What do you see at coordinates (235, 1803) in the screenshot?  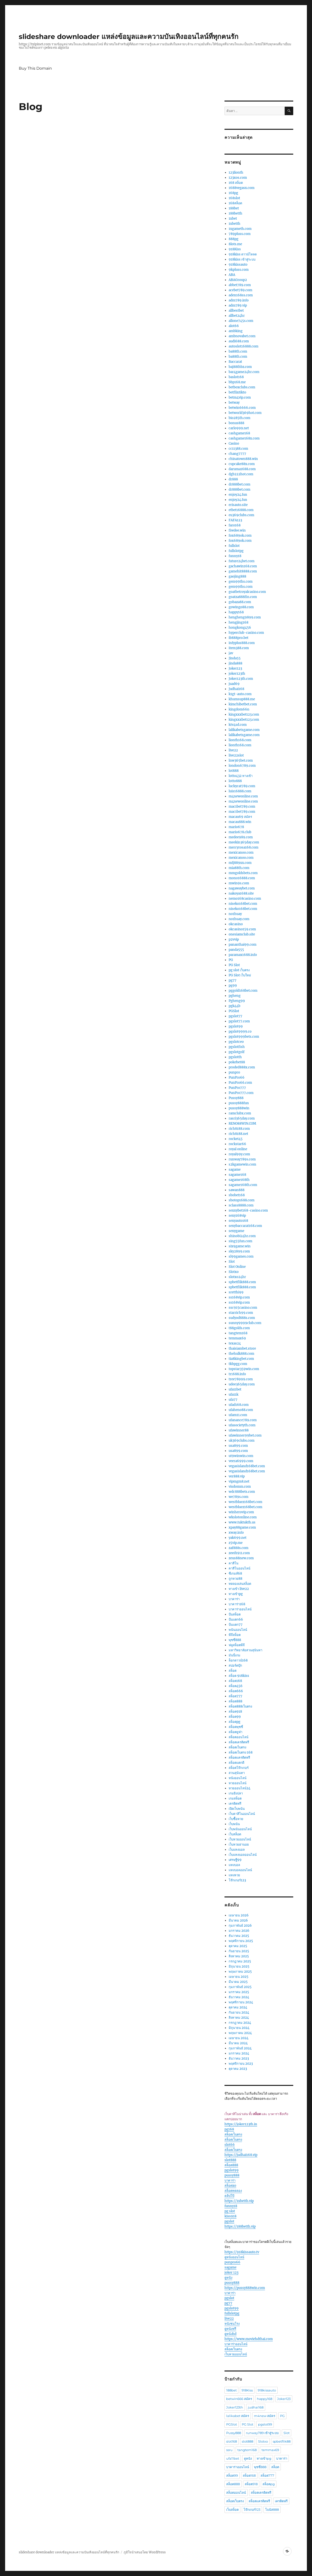 I see `เครดิตฟรี` at bounding box center [235, 1803].